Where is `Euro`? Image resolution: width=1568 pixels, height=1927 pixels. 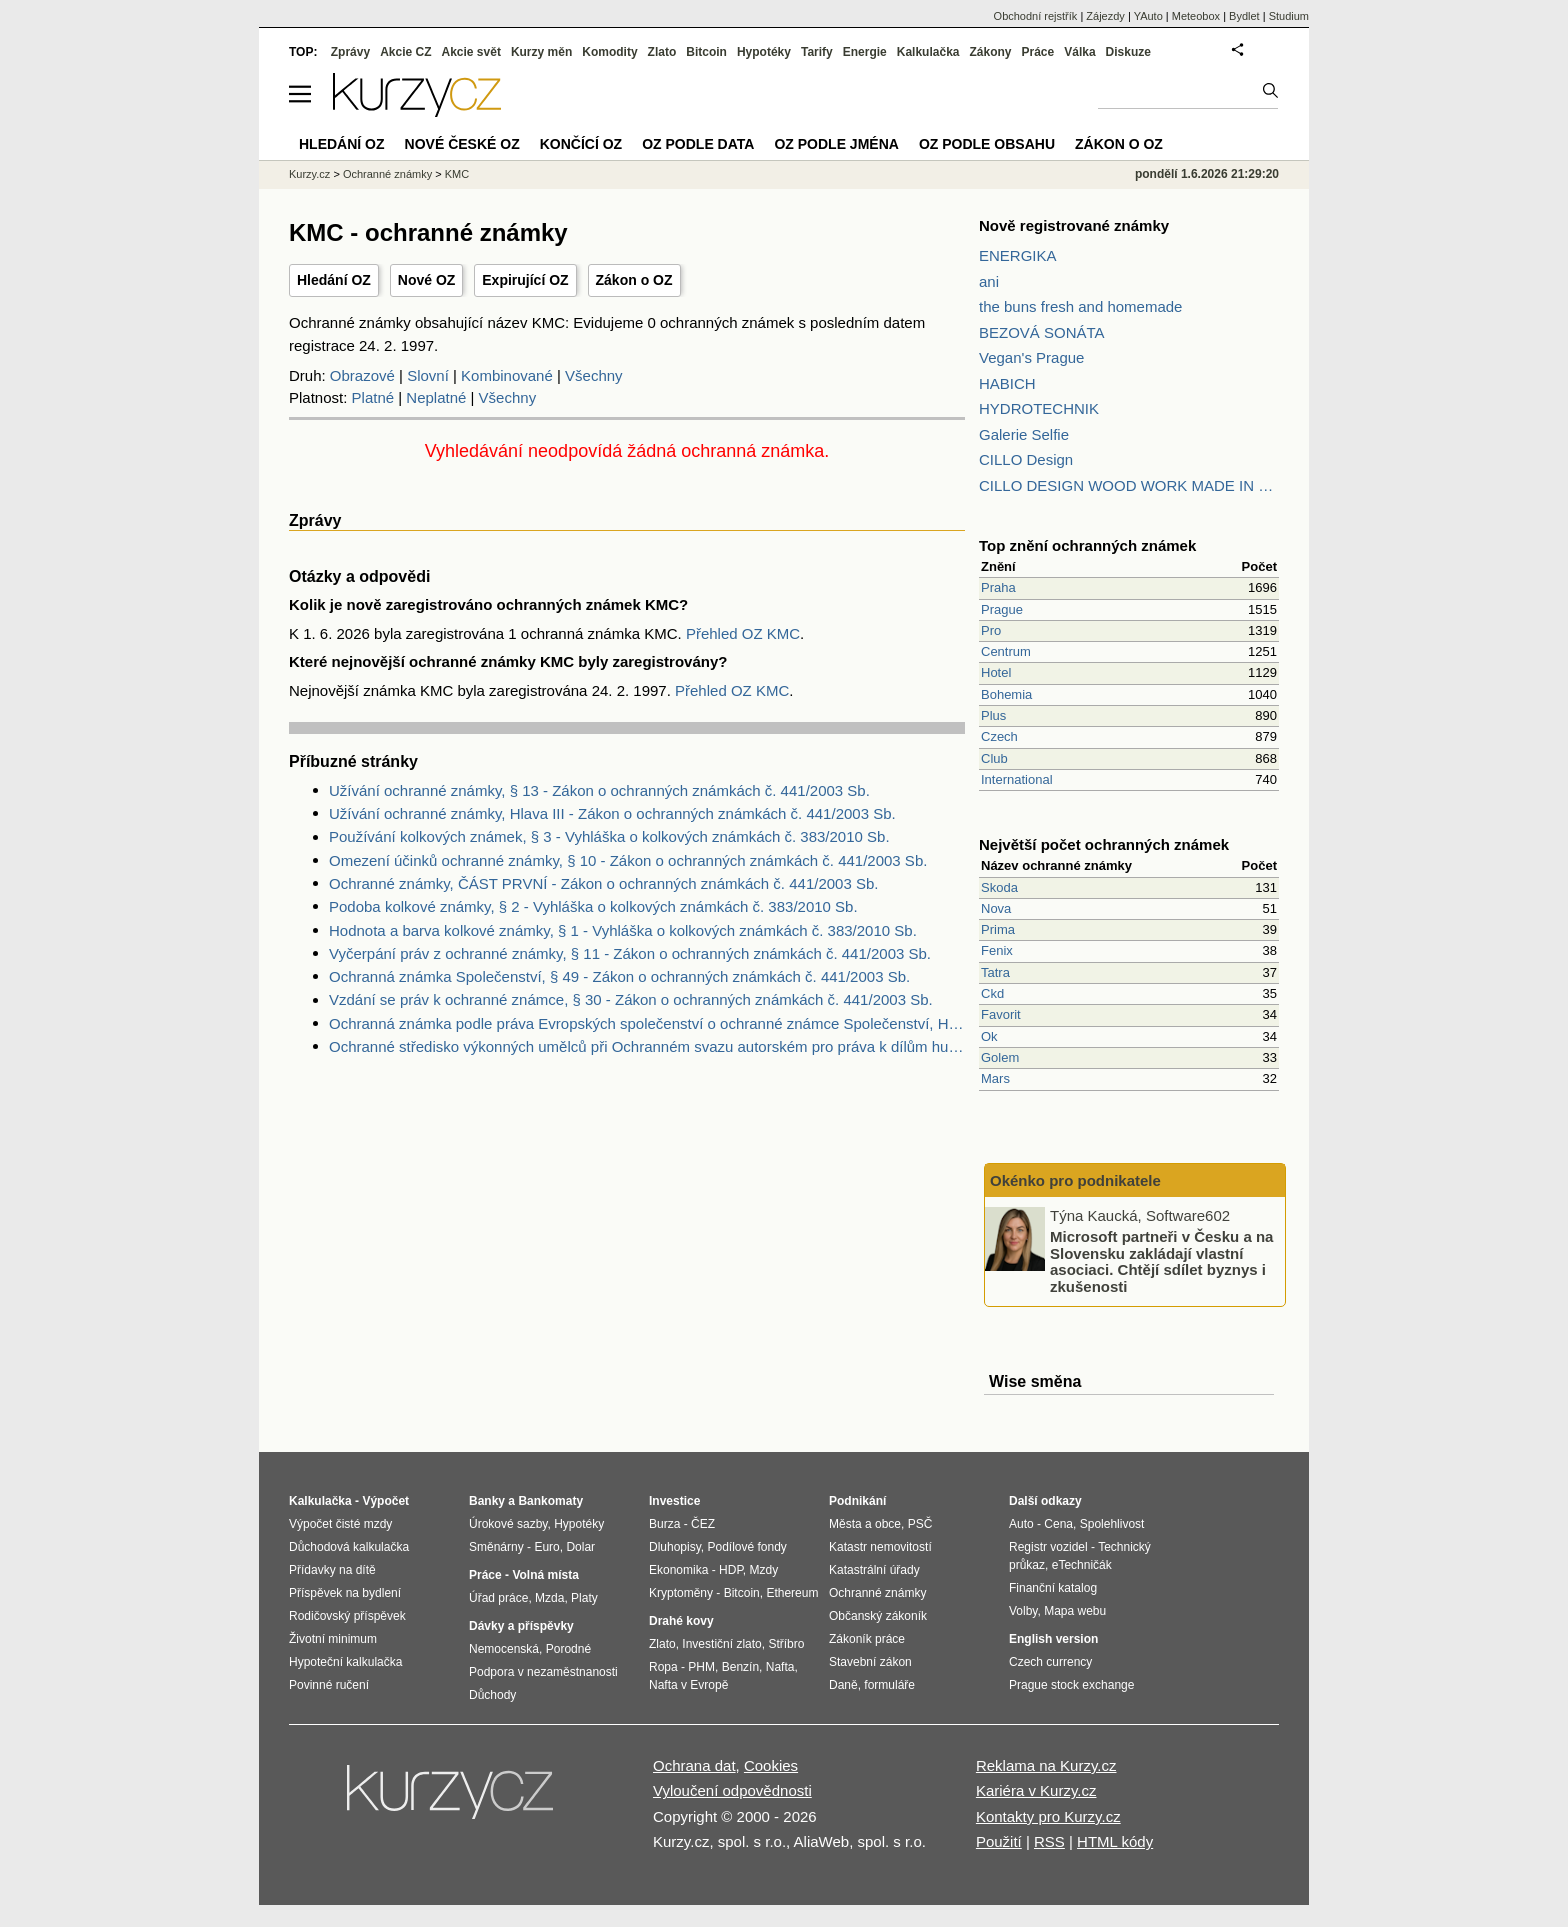 Euro is located at coordinates (546, 1547).